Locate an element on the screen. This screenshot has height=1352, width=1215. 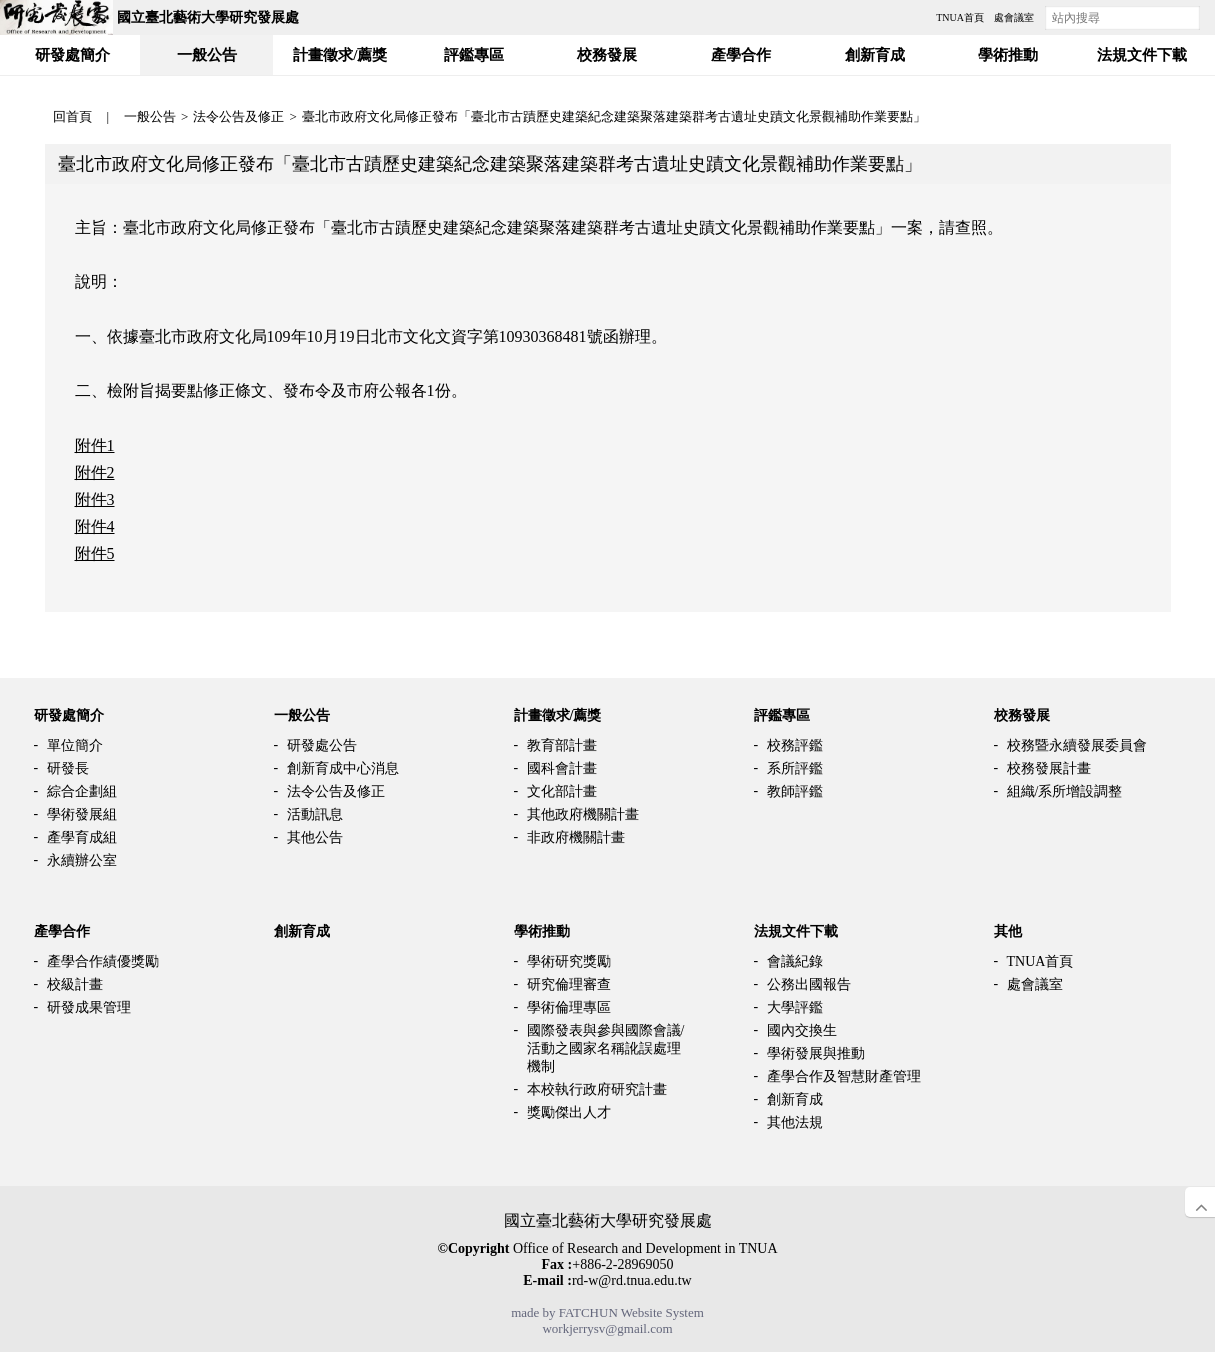
創新育成 is located at coordinates (302, 931).